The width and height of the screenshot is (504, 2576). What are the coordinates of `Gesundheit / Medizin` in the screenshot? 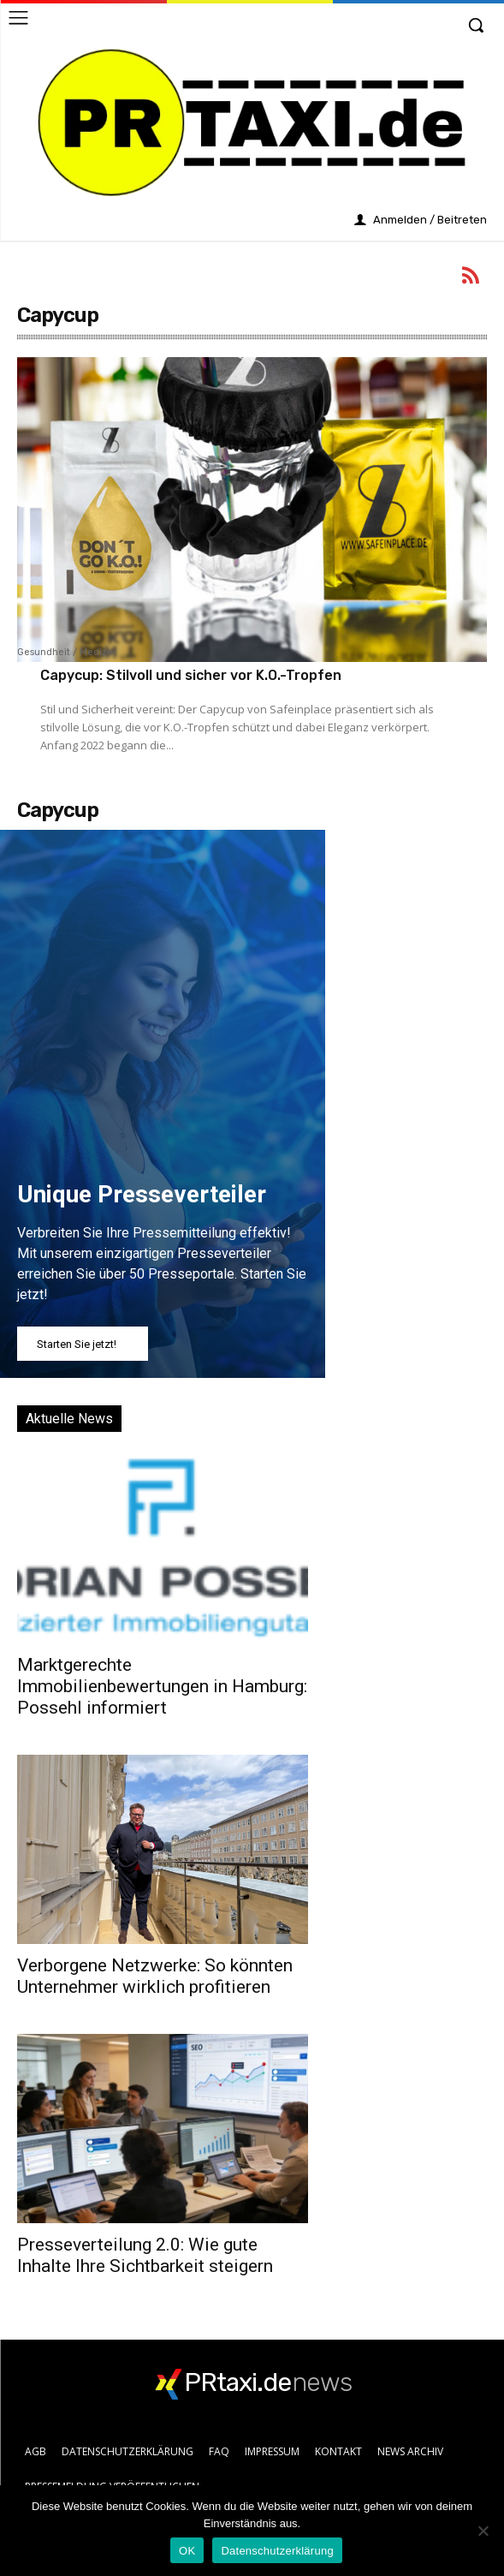 It's located at (66, 652).